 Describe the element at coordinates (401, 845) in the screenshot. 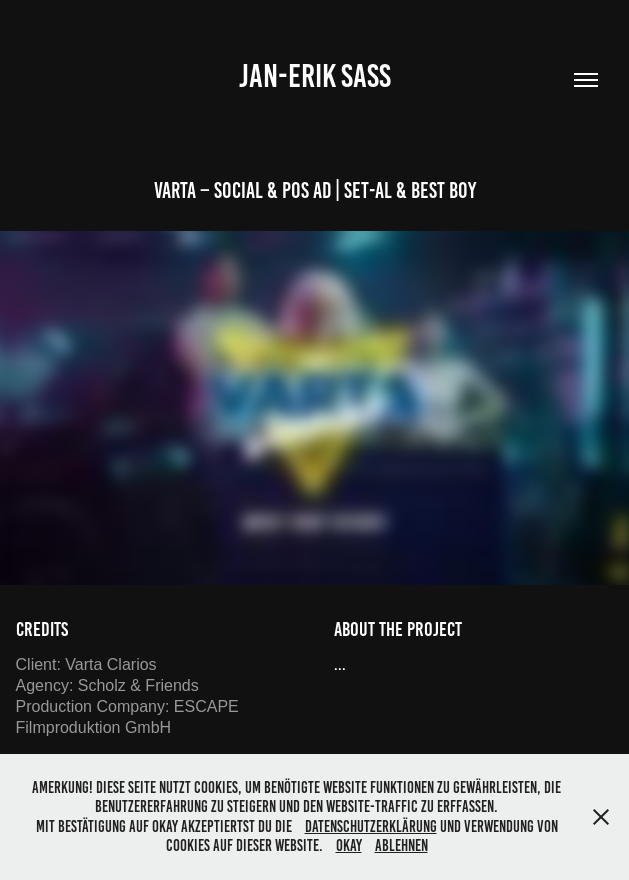

I see `Ablehnen` at that location.